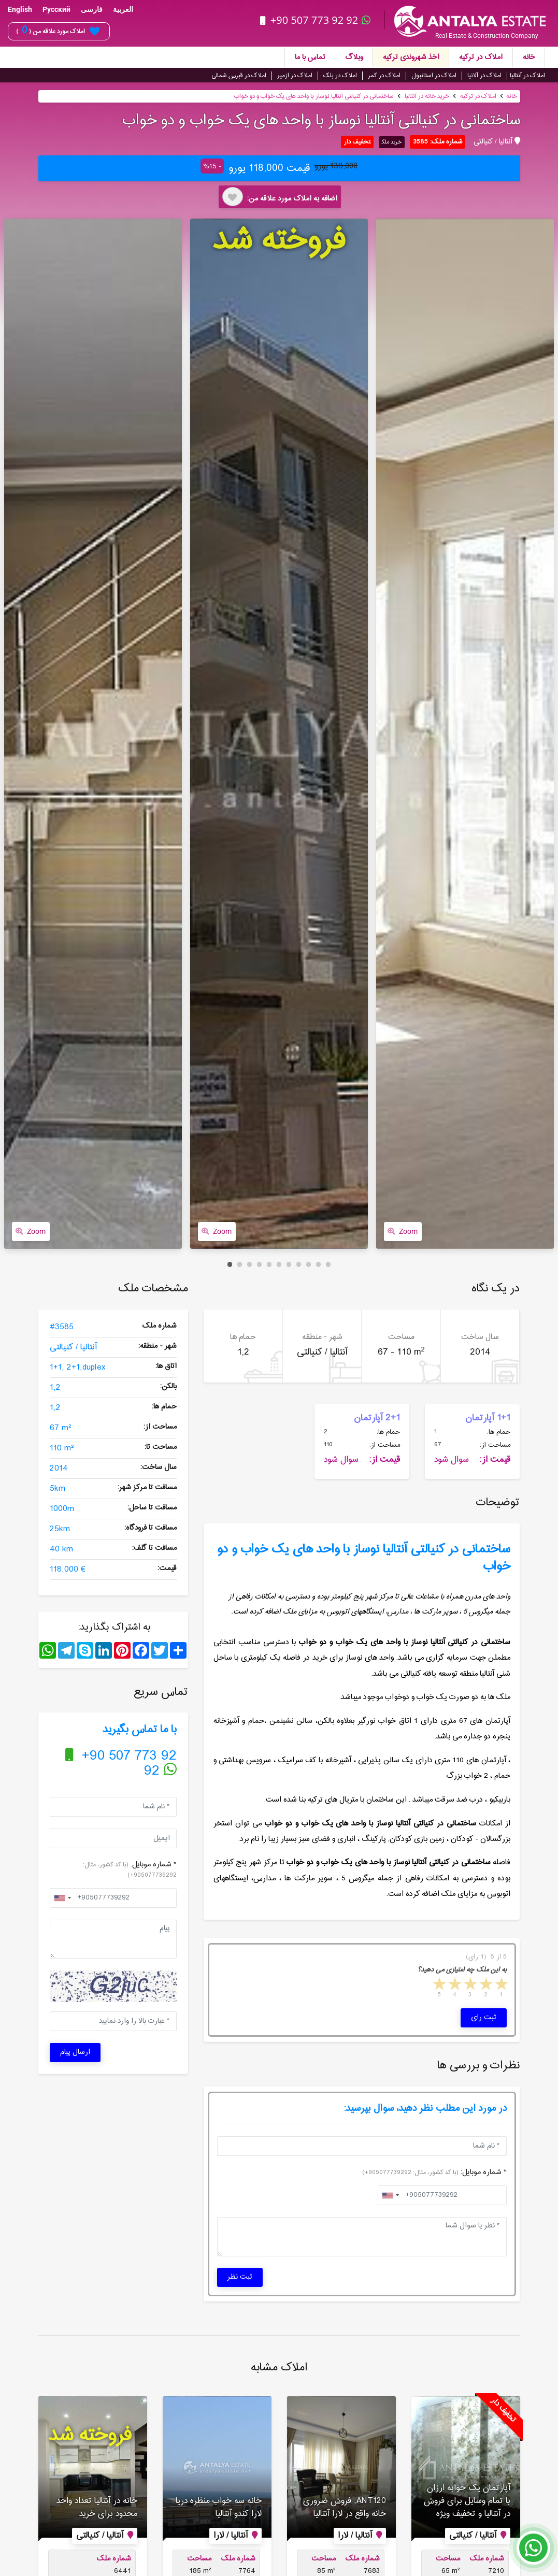  Describe the element at coordinates (354, 56) in the screenshot. I see `وبلاگ` at that location.